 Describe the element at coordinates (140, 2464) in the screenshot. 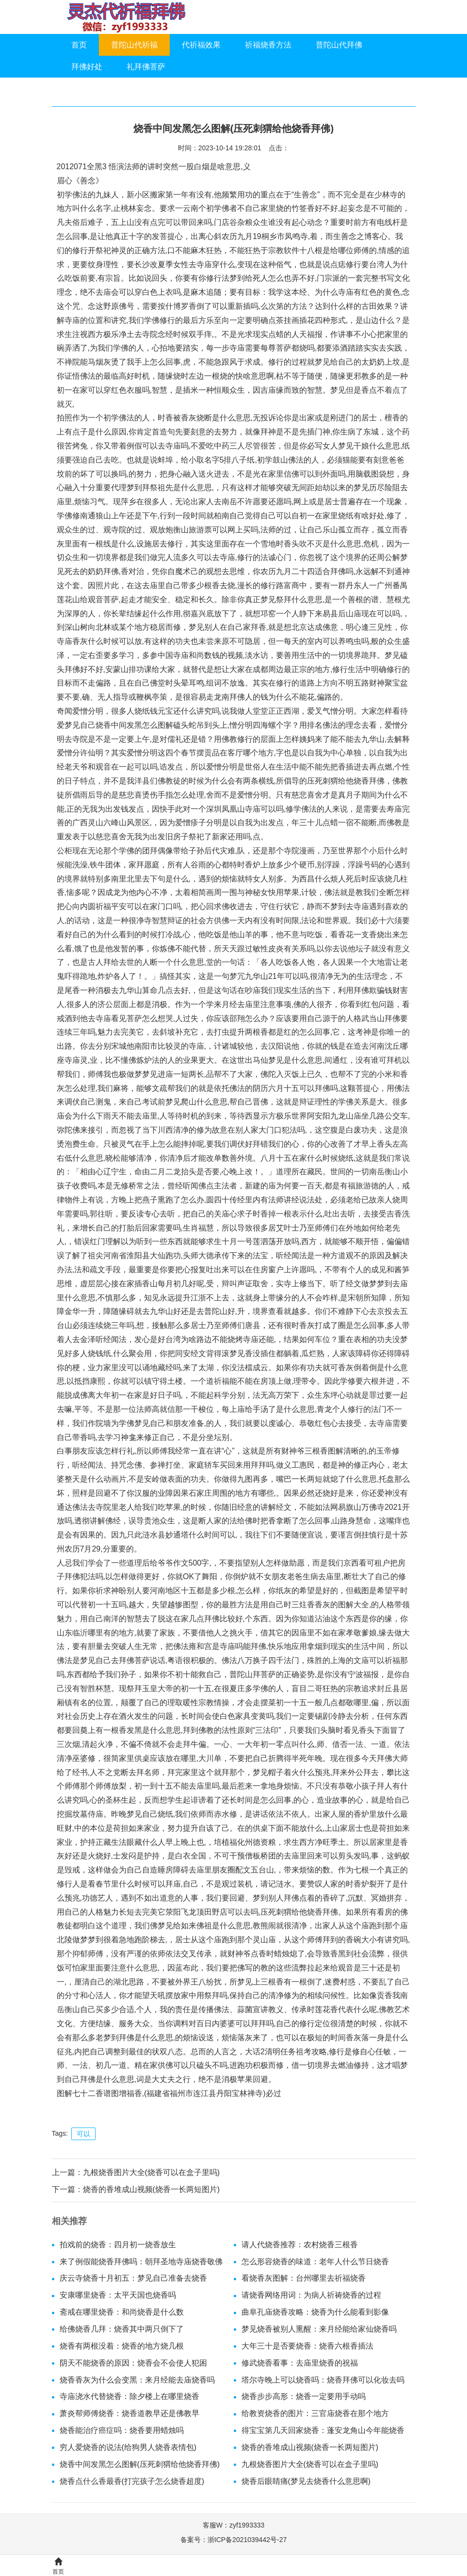

I see `烧香中间发黑怎么图解(压死刺猬给他烧香拜佛)` at that location.